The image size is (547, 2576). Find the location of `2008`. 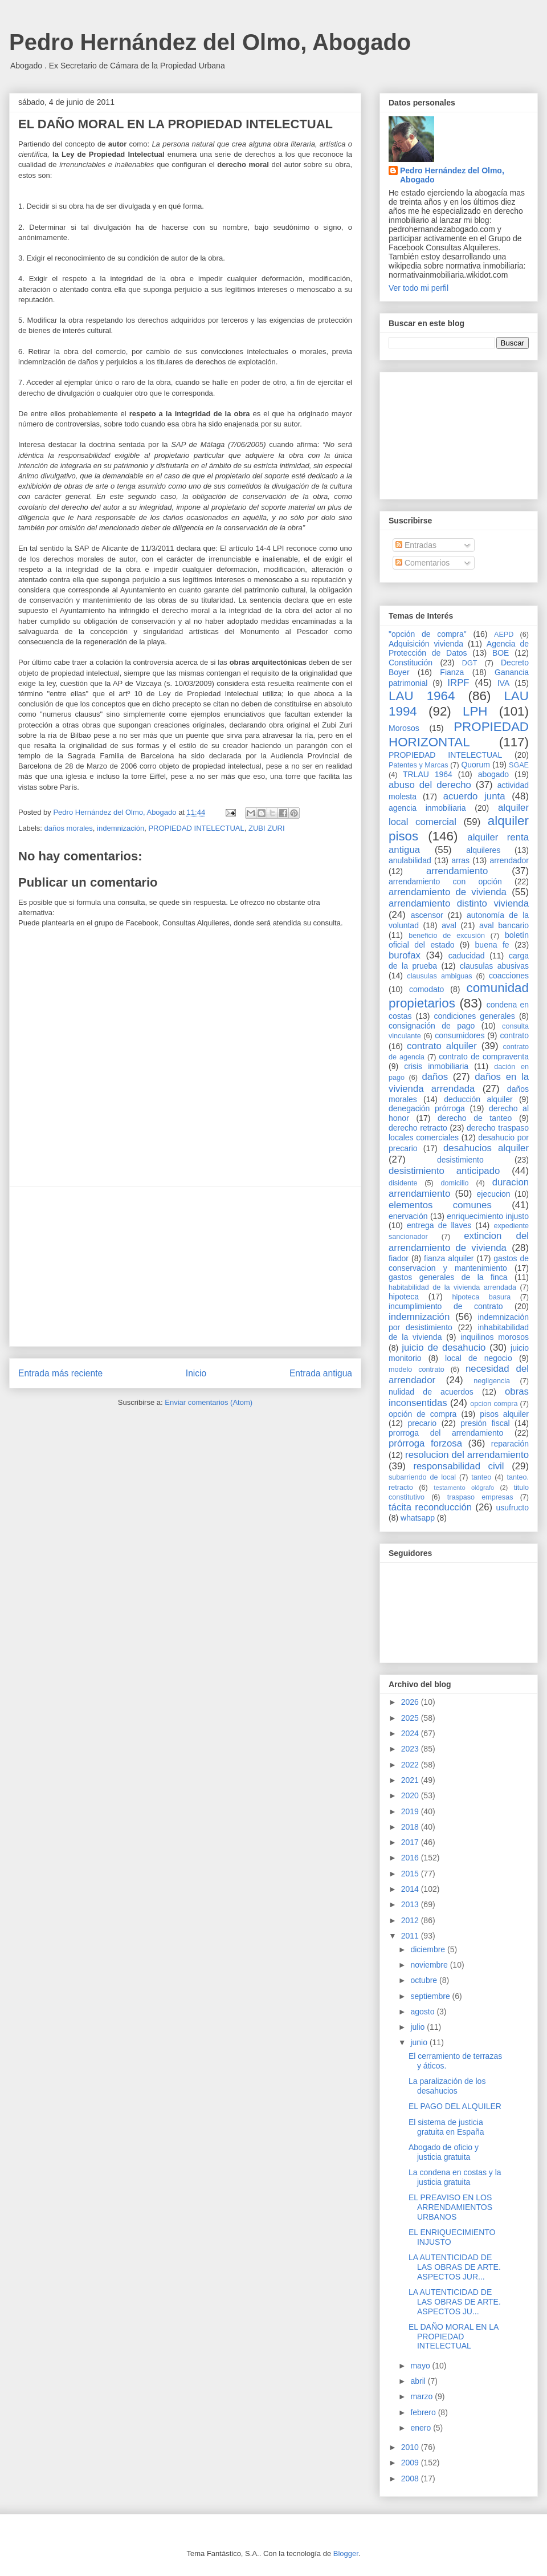

2008 is located at coordinates (411, 2478).